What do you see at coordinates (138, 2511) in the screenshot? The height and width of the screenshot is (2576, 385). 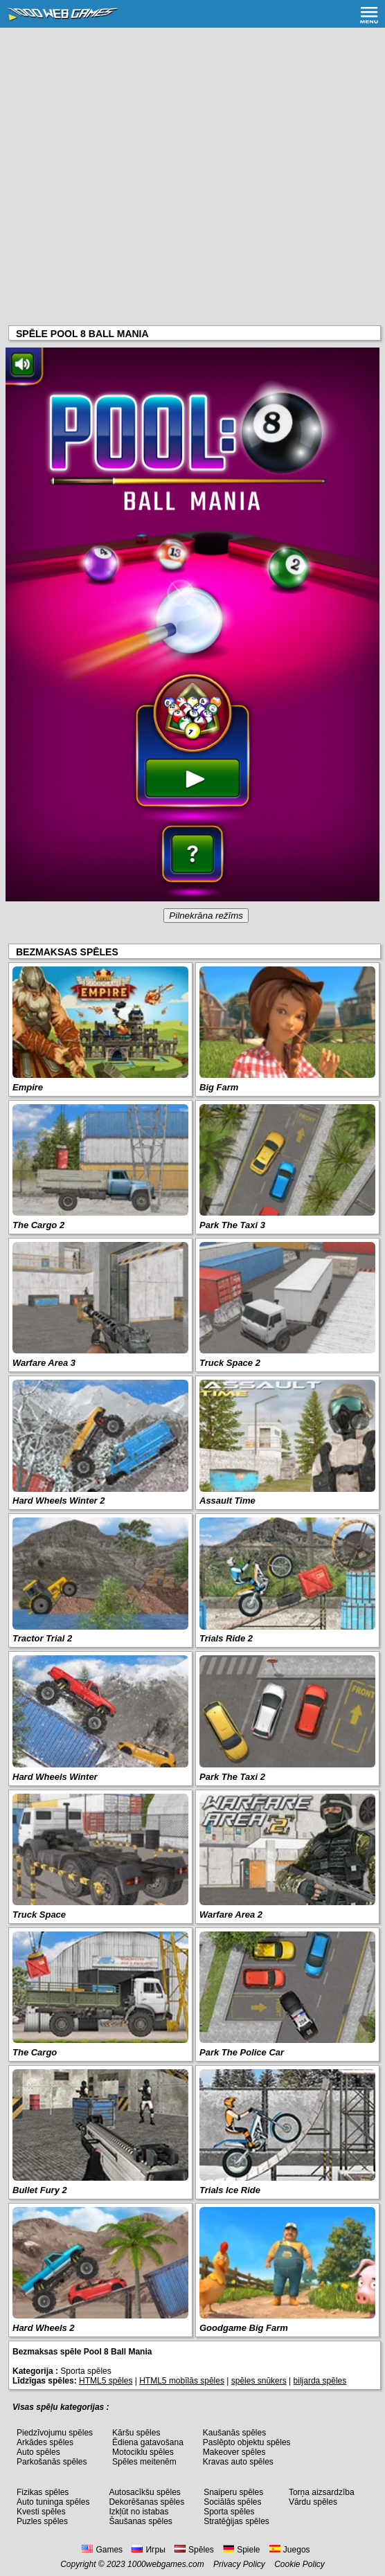 I see `Izkļūt no istabas` at bounding box center [138, 2511].